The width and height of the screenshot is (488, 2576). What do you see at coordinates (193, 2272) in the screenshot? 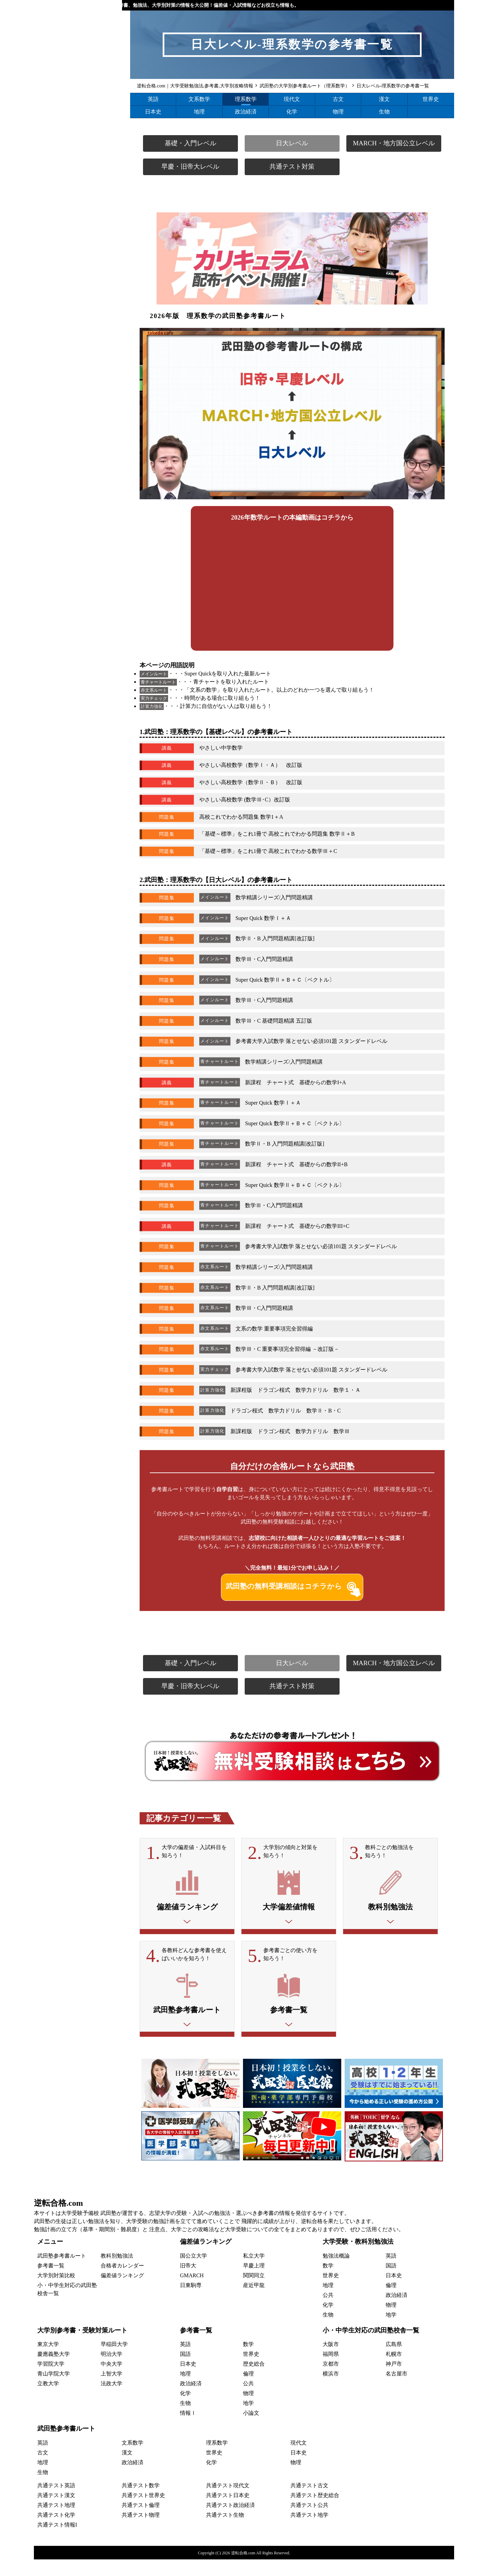
I see `国公立大学` at bounding box center [193, 2272].